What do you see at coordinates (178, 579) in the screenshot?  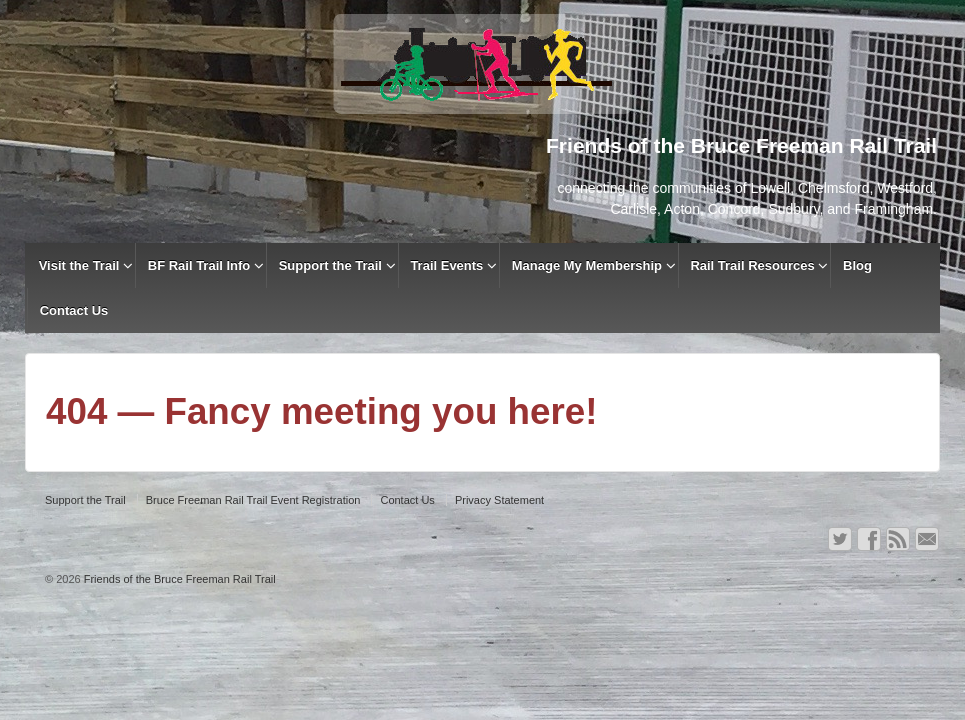 I see `Friends of the Bruce Freeman Rail Trail` at bounding box center [178, 579].